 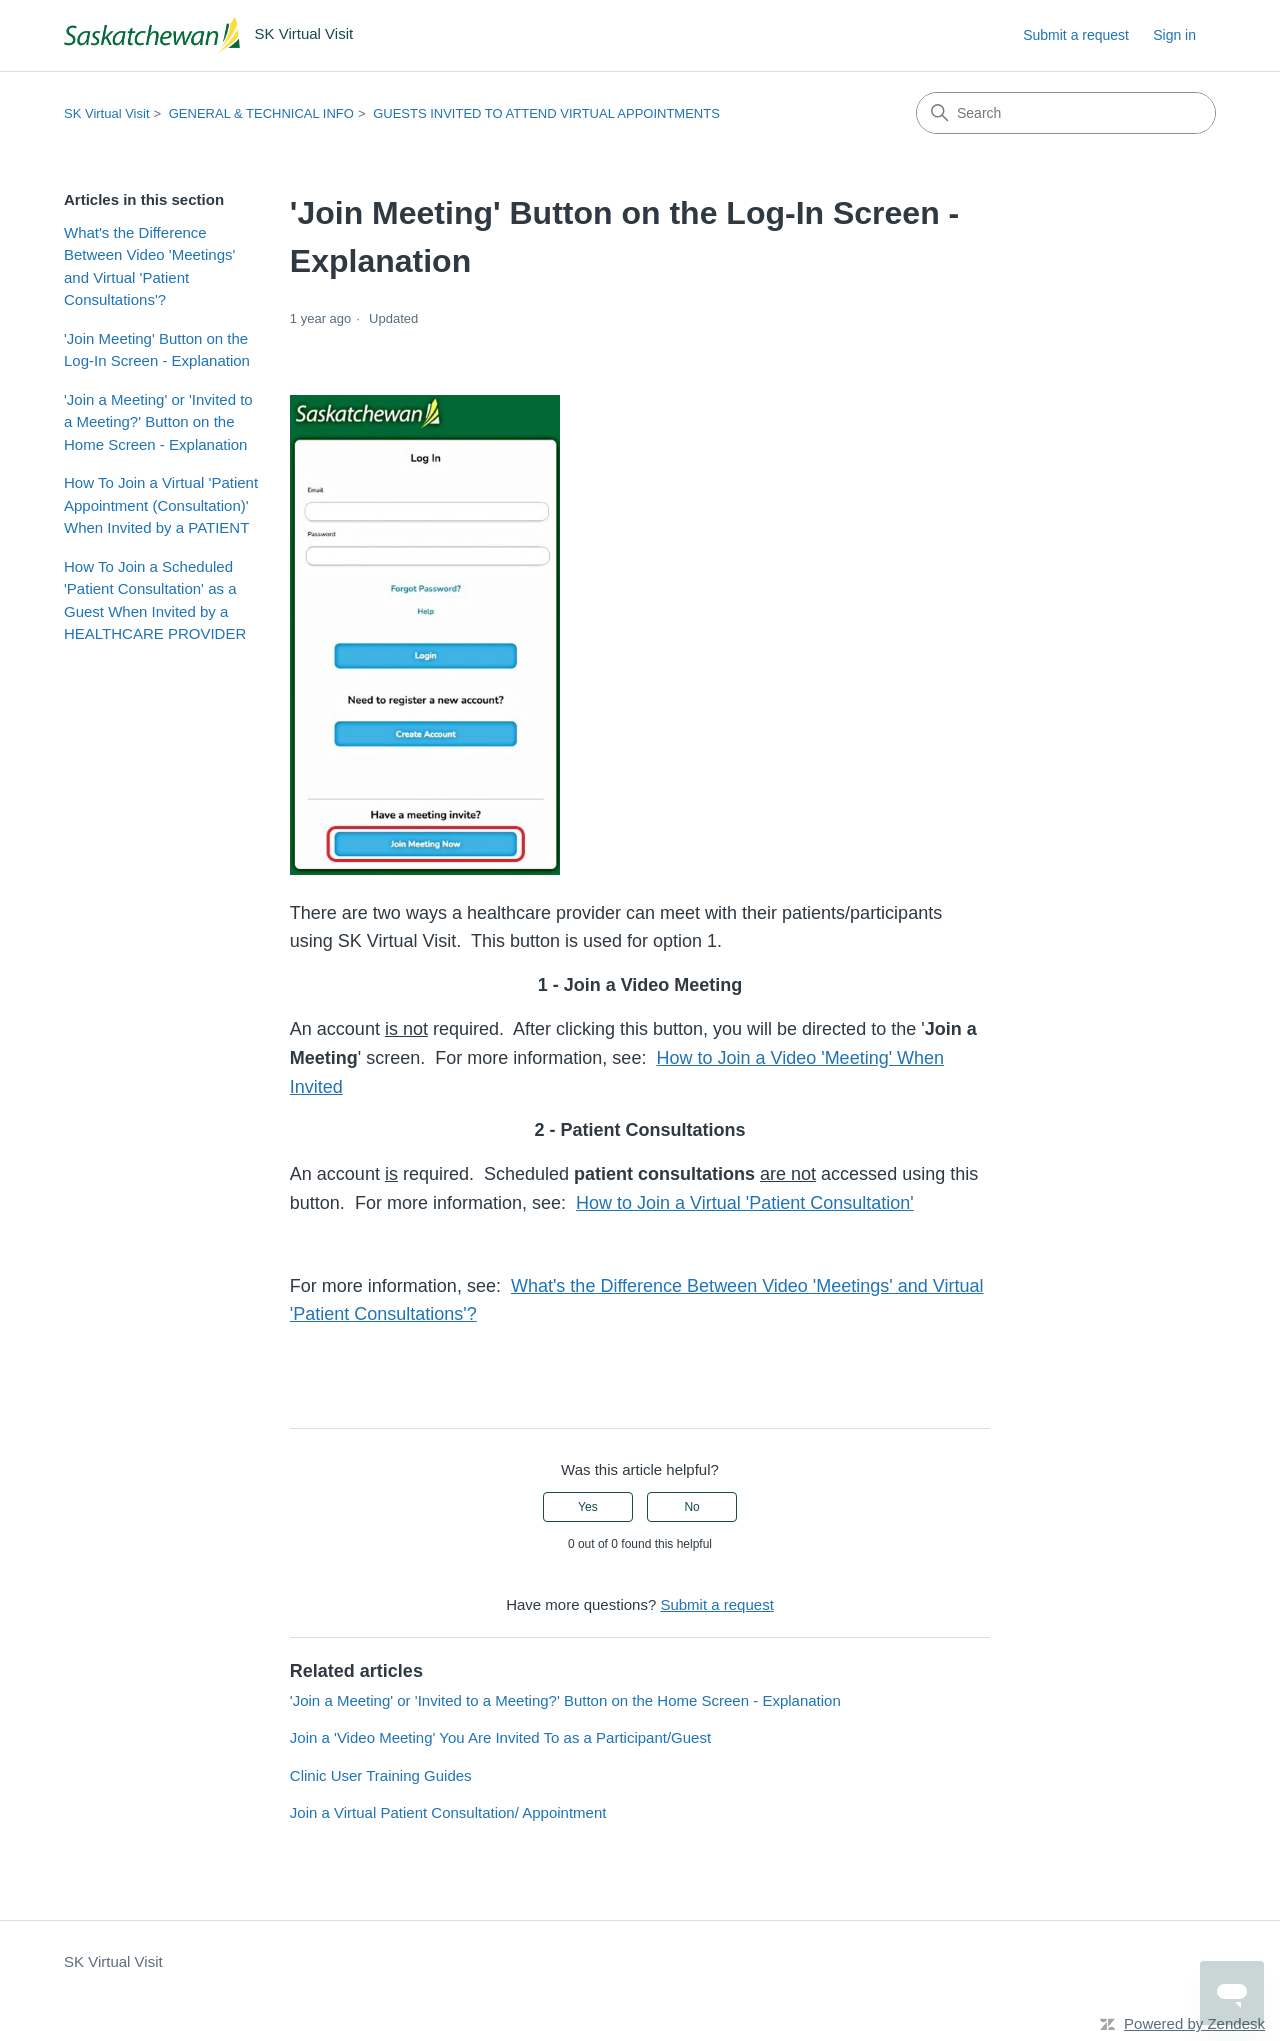 What do you see at coordinates (500, 1737) in the screenshot?
I see `Join a 'Video Meeting' You Are Invited To as a Participant/Guest` at bounding box center [500, 1737].